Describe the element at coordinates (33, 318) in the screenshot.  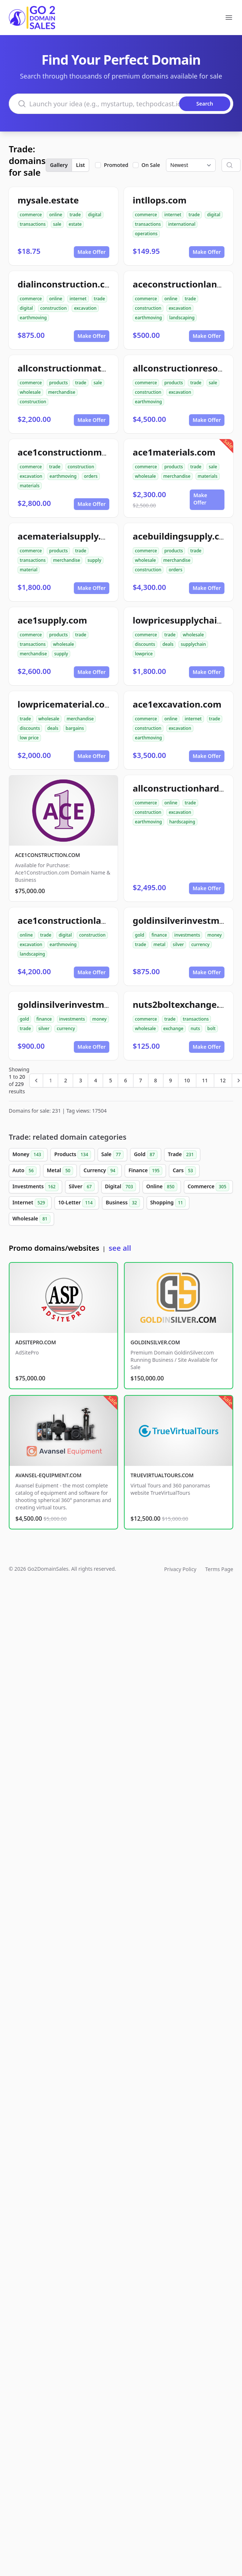
I see `earthmoving` at that location.